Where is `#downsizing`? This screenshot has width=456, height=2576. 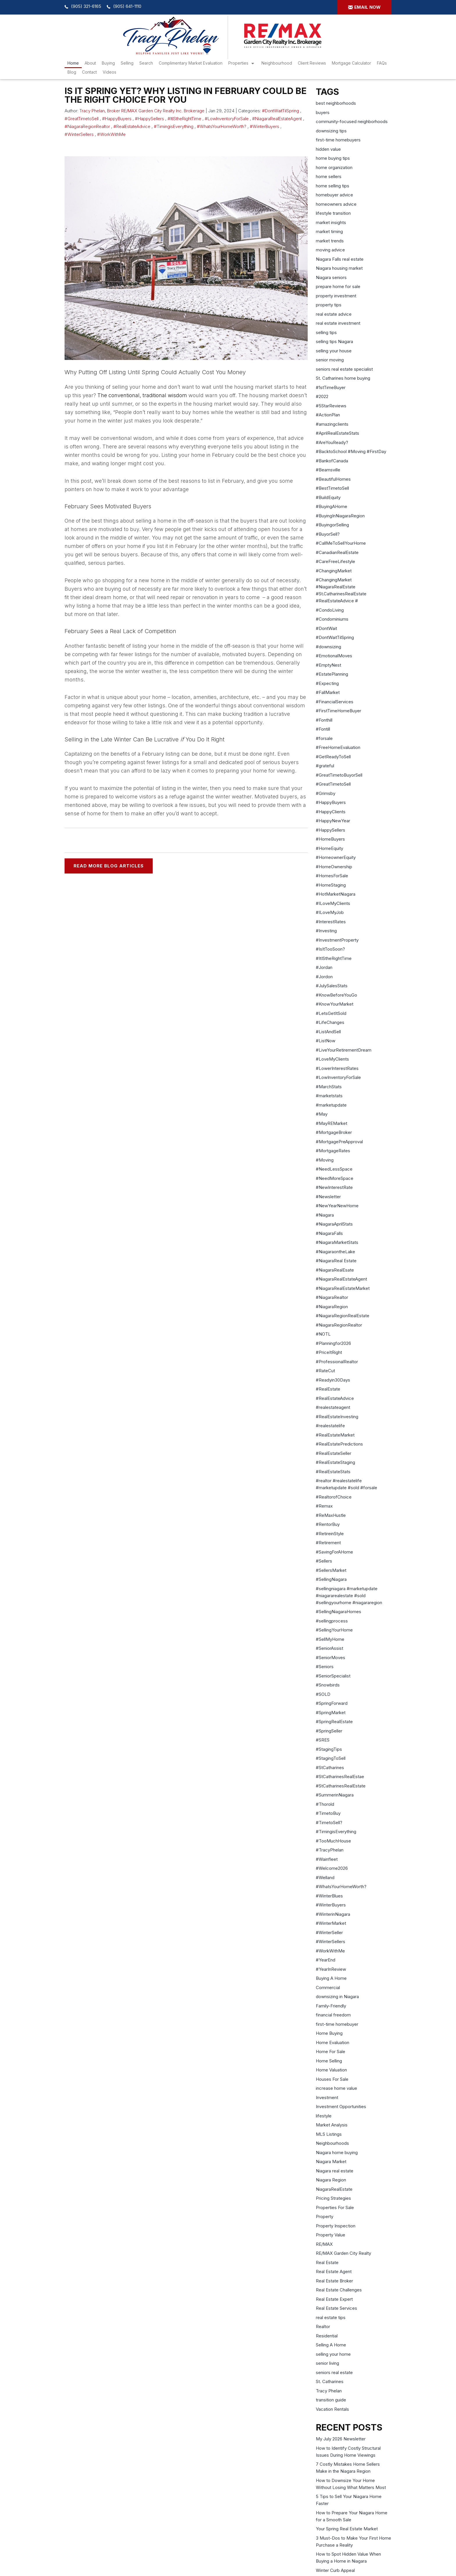 #downsizing is located at coordinates (328, 646).